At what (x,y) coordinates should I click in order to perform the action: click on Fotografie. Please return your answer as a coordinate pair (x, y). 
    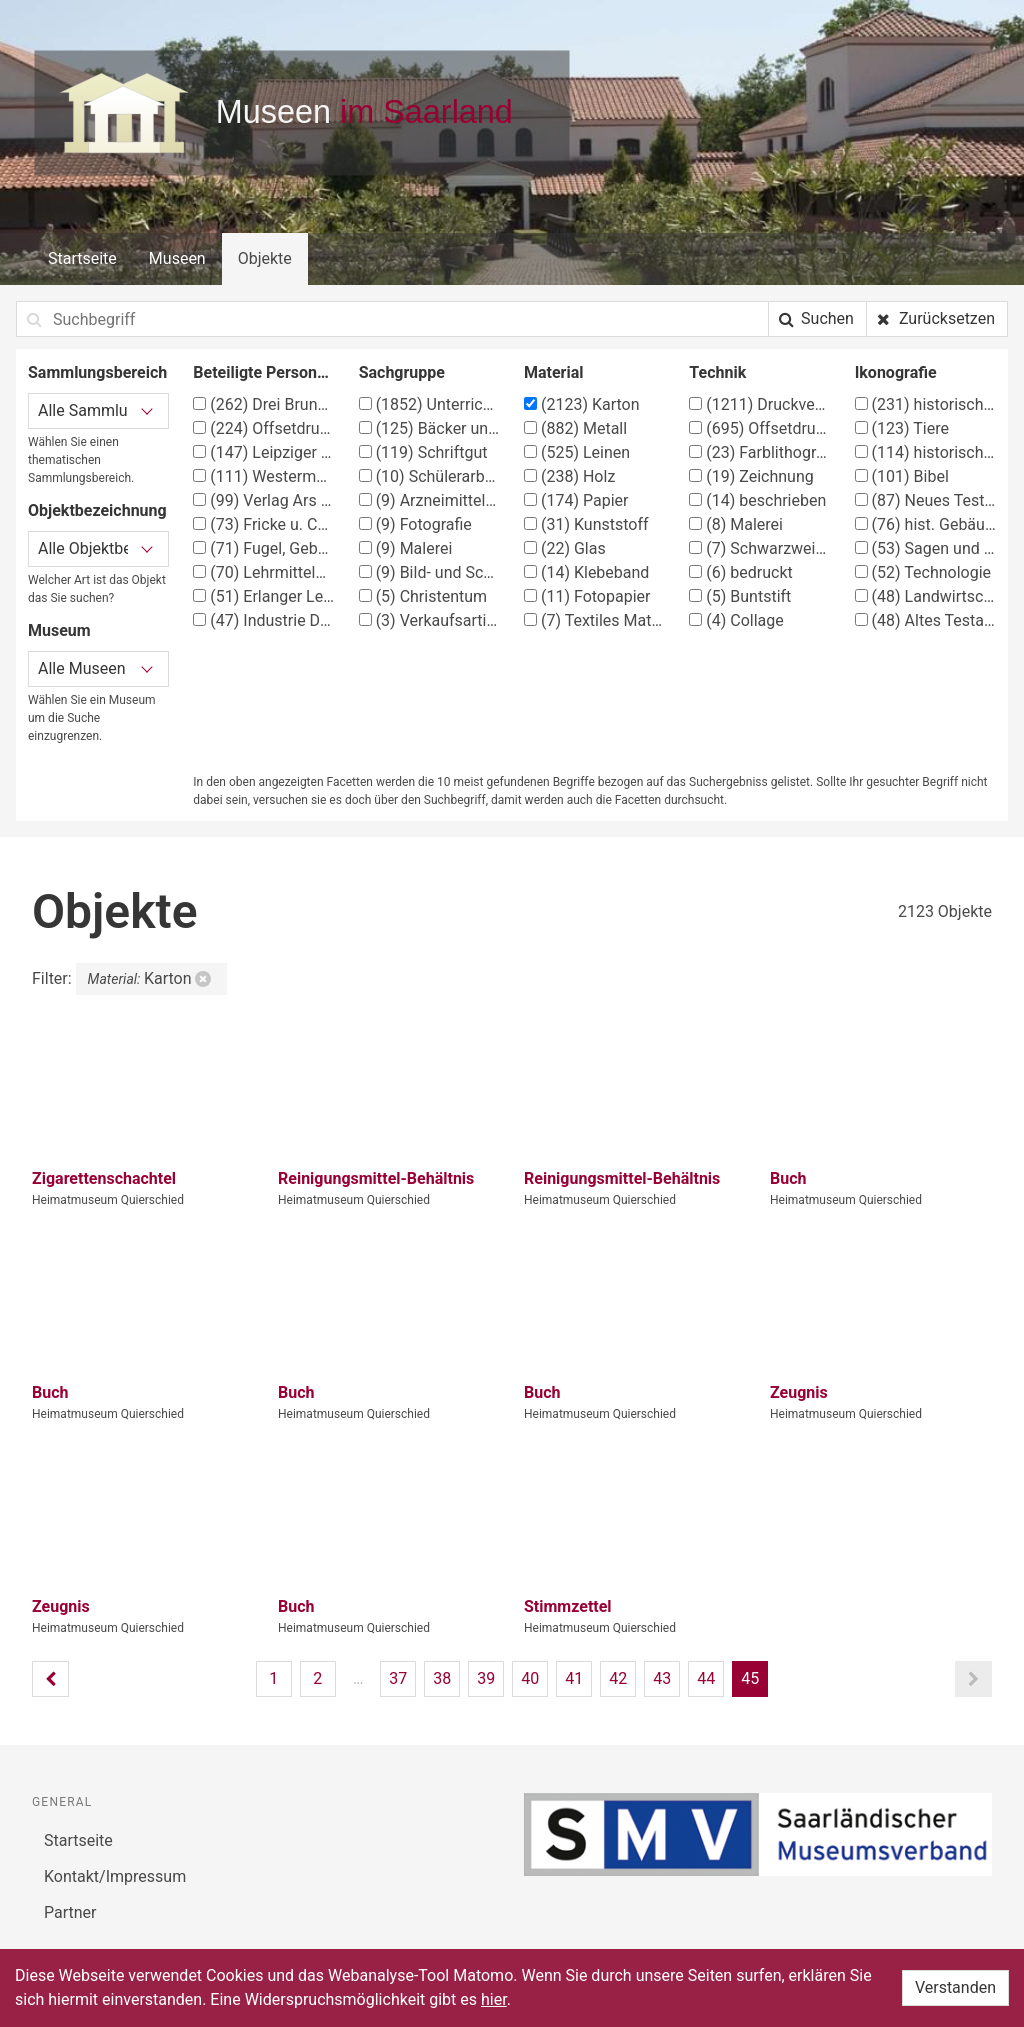
    Looking at the image, I should click on (415, 524).